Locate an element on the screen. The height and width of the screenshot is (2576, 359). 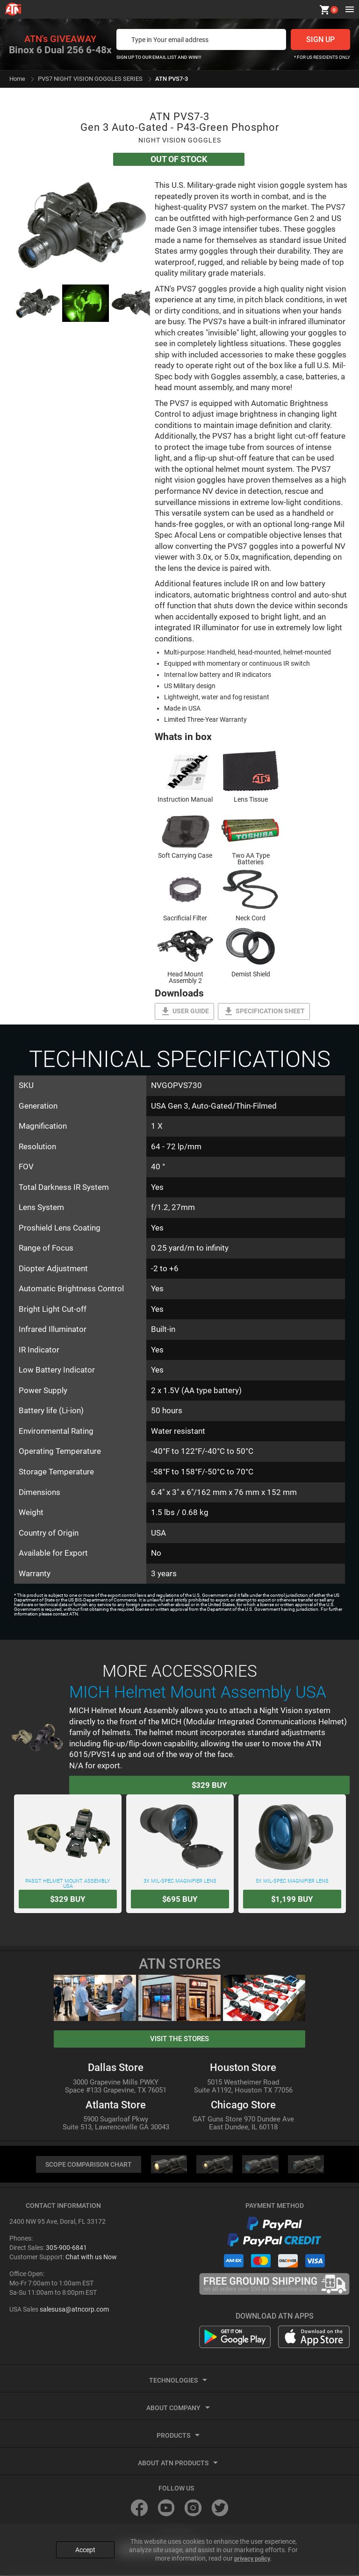
privacy policy is located at coordinates (252, 2553).